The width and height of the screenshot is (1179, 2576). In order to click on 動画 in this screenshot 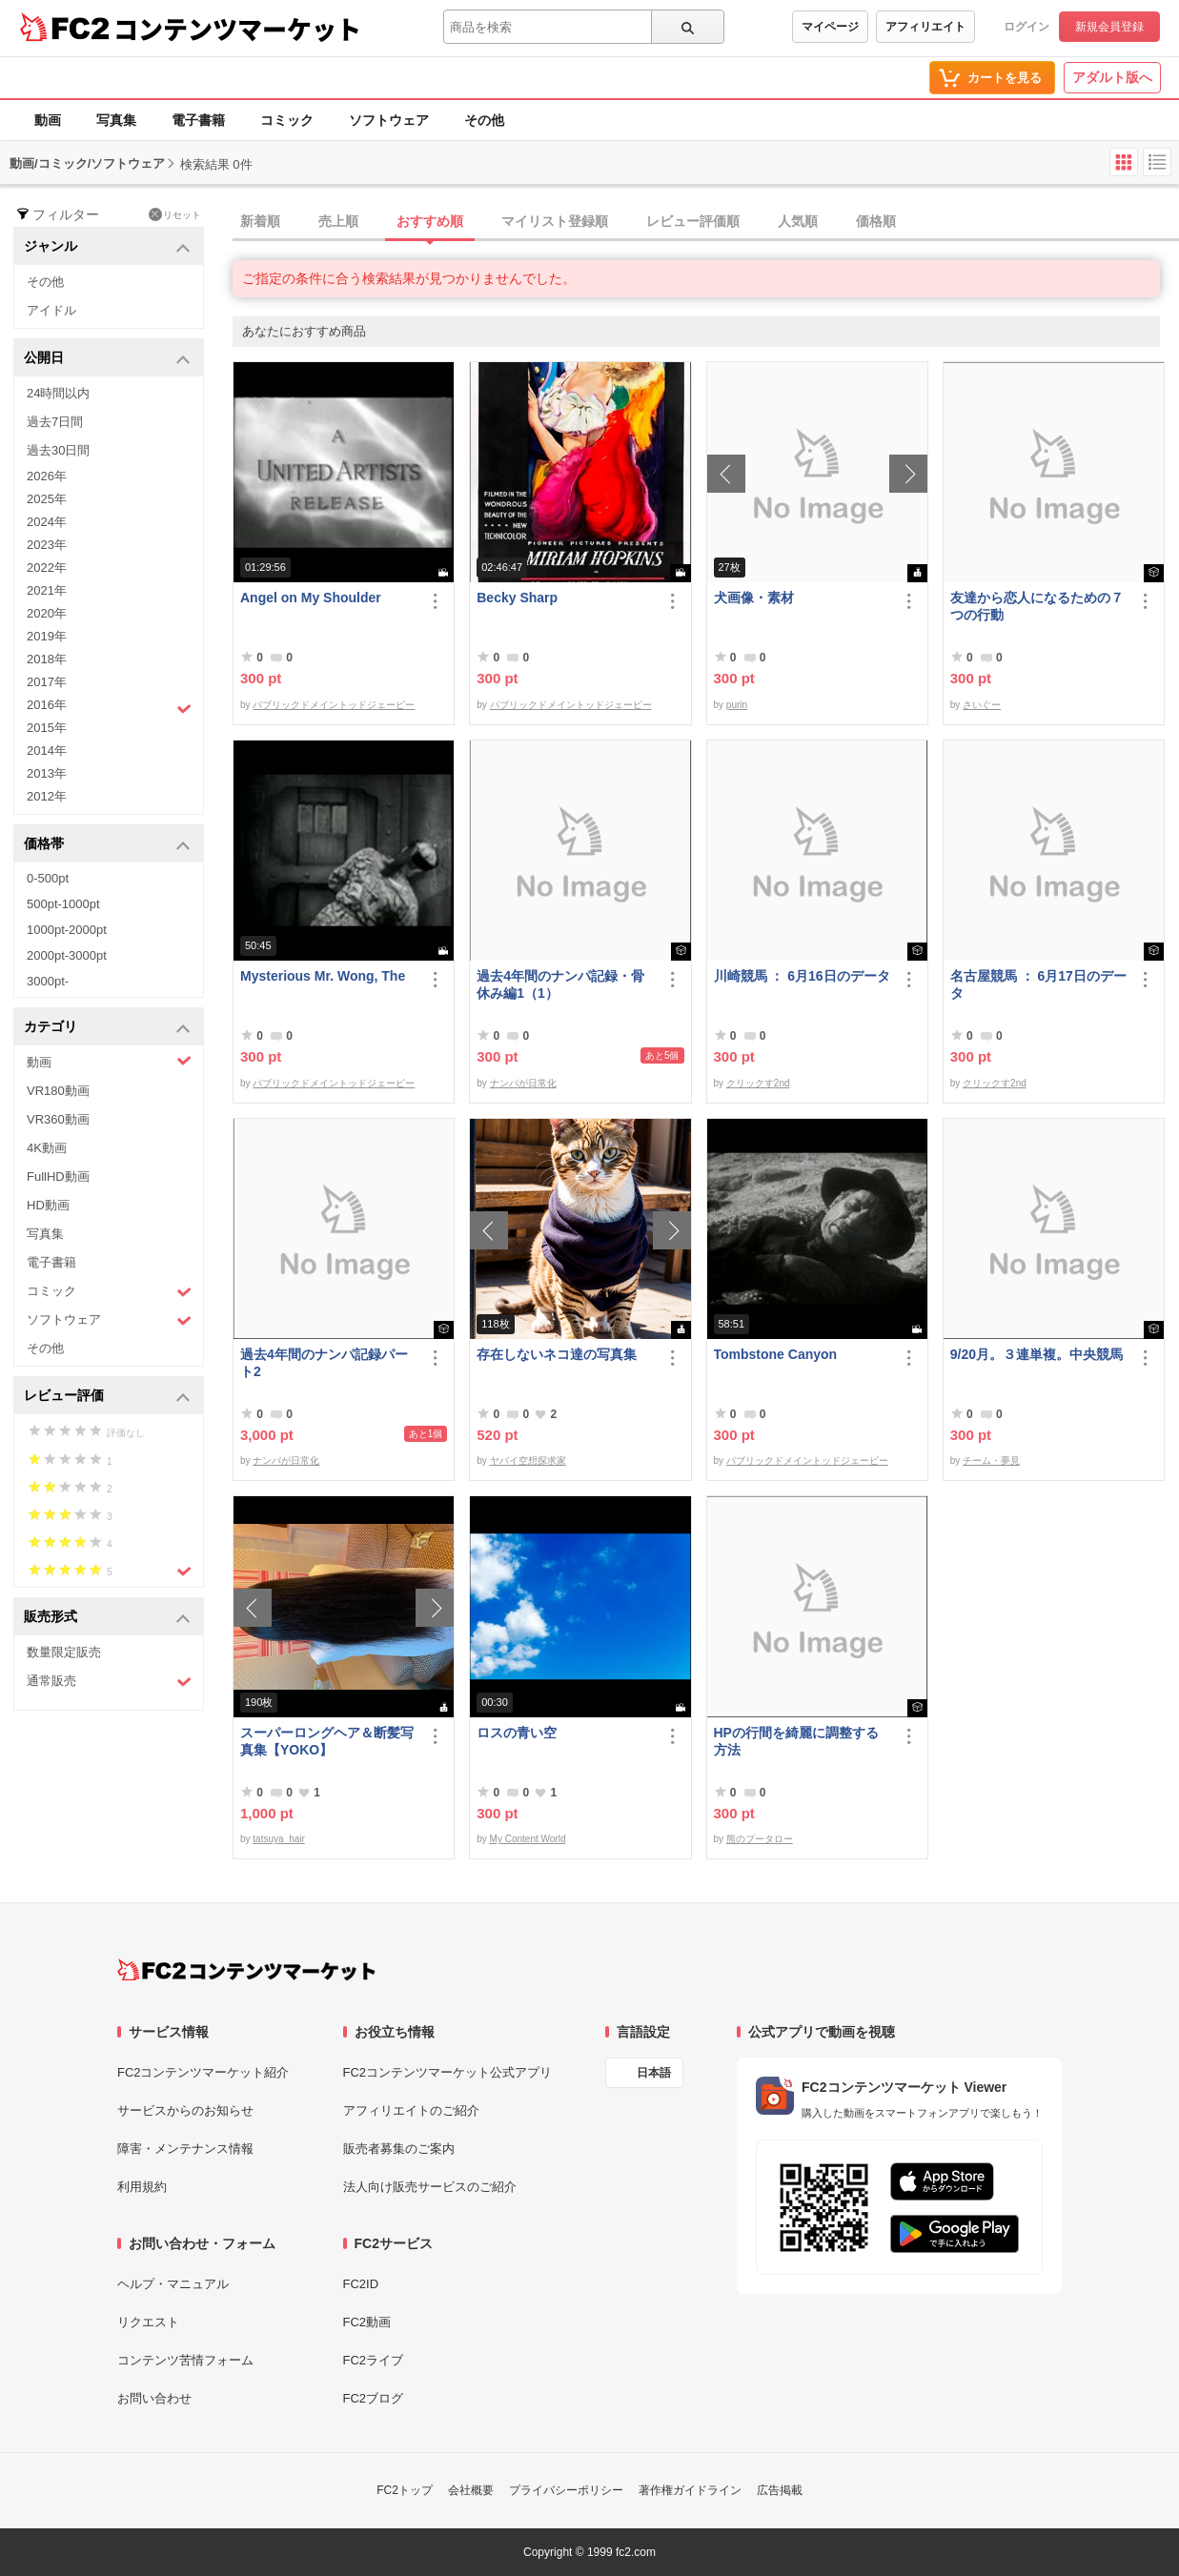, I will do `click(47, 120)`.